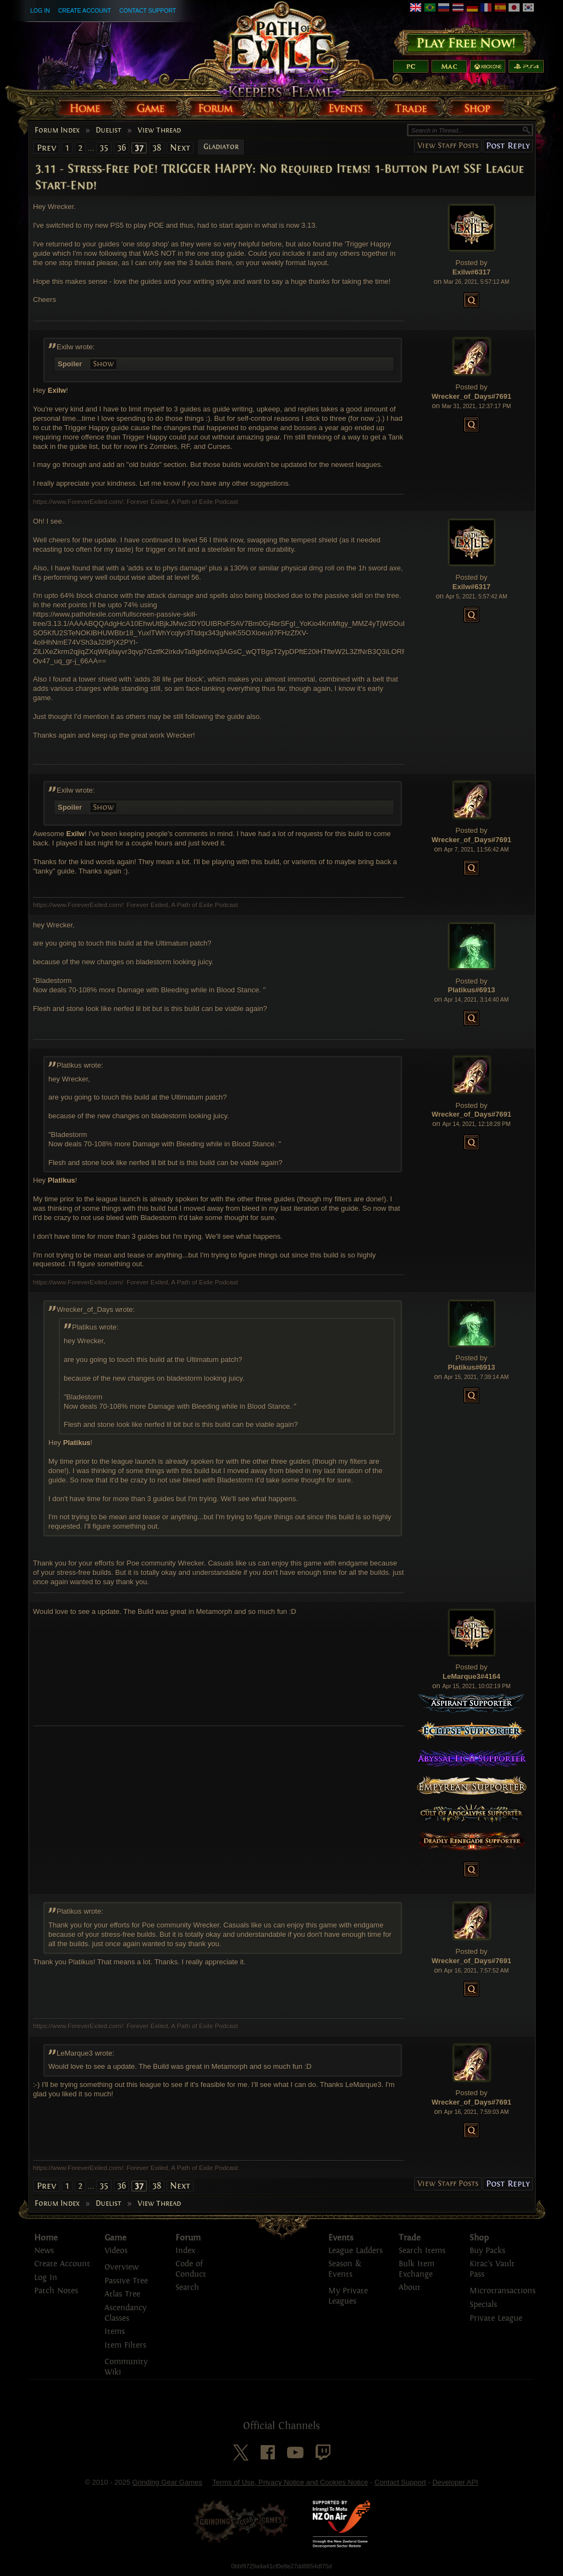 This screenshot has width=563, height=2576. Describe the element at coordinates (507, 145) in the screenshot. I see `Post Reply` at that location.